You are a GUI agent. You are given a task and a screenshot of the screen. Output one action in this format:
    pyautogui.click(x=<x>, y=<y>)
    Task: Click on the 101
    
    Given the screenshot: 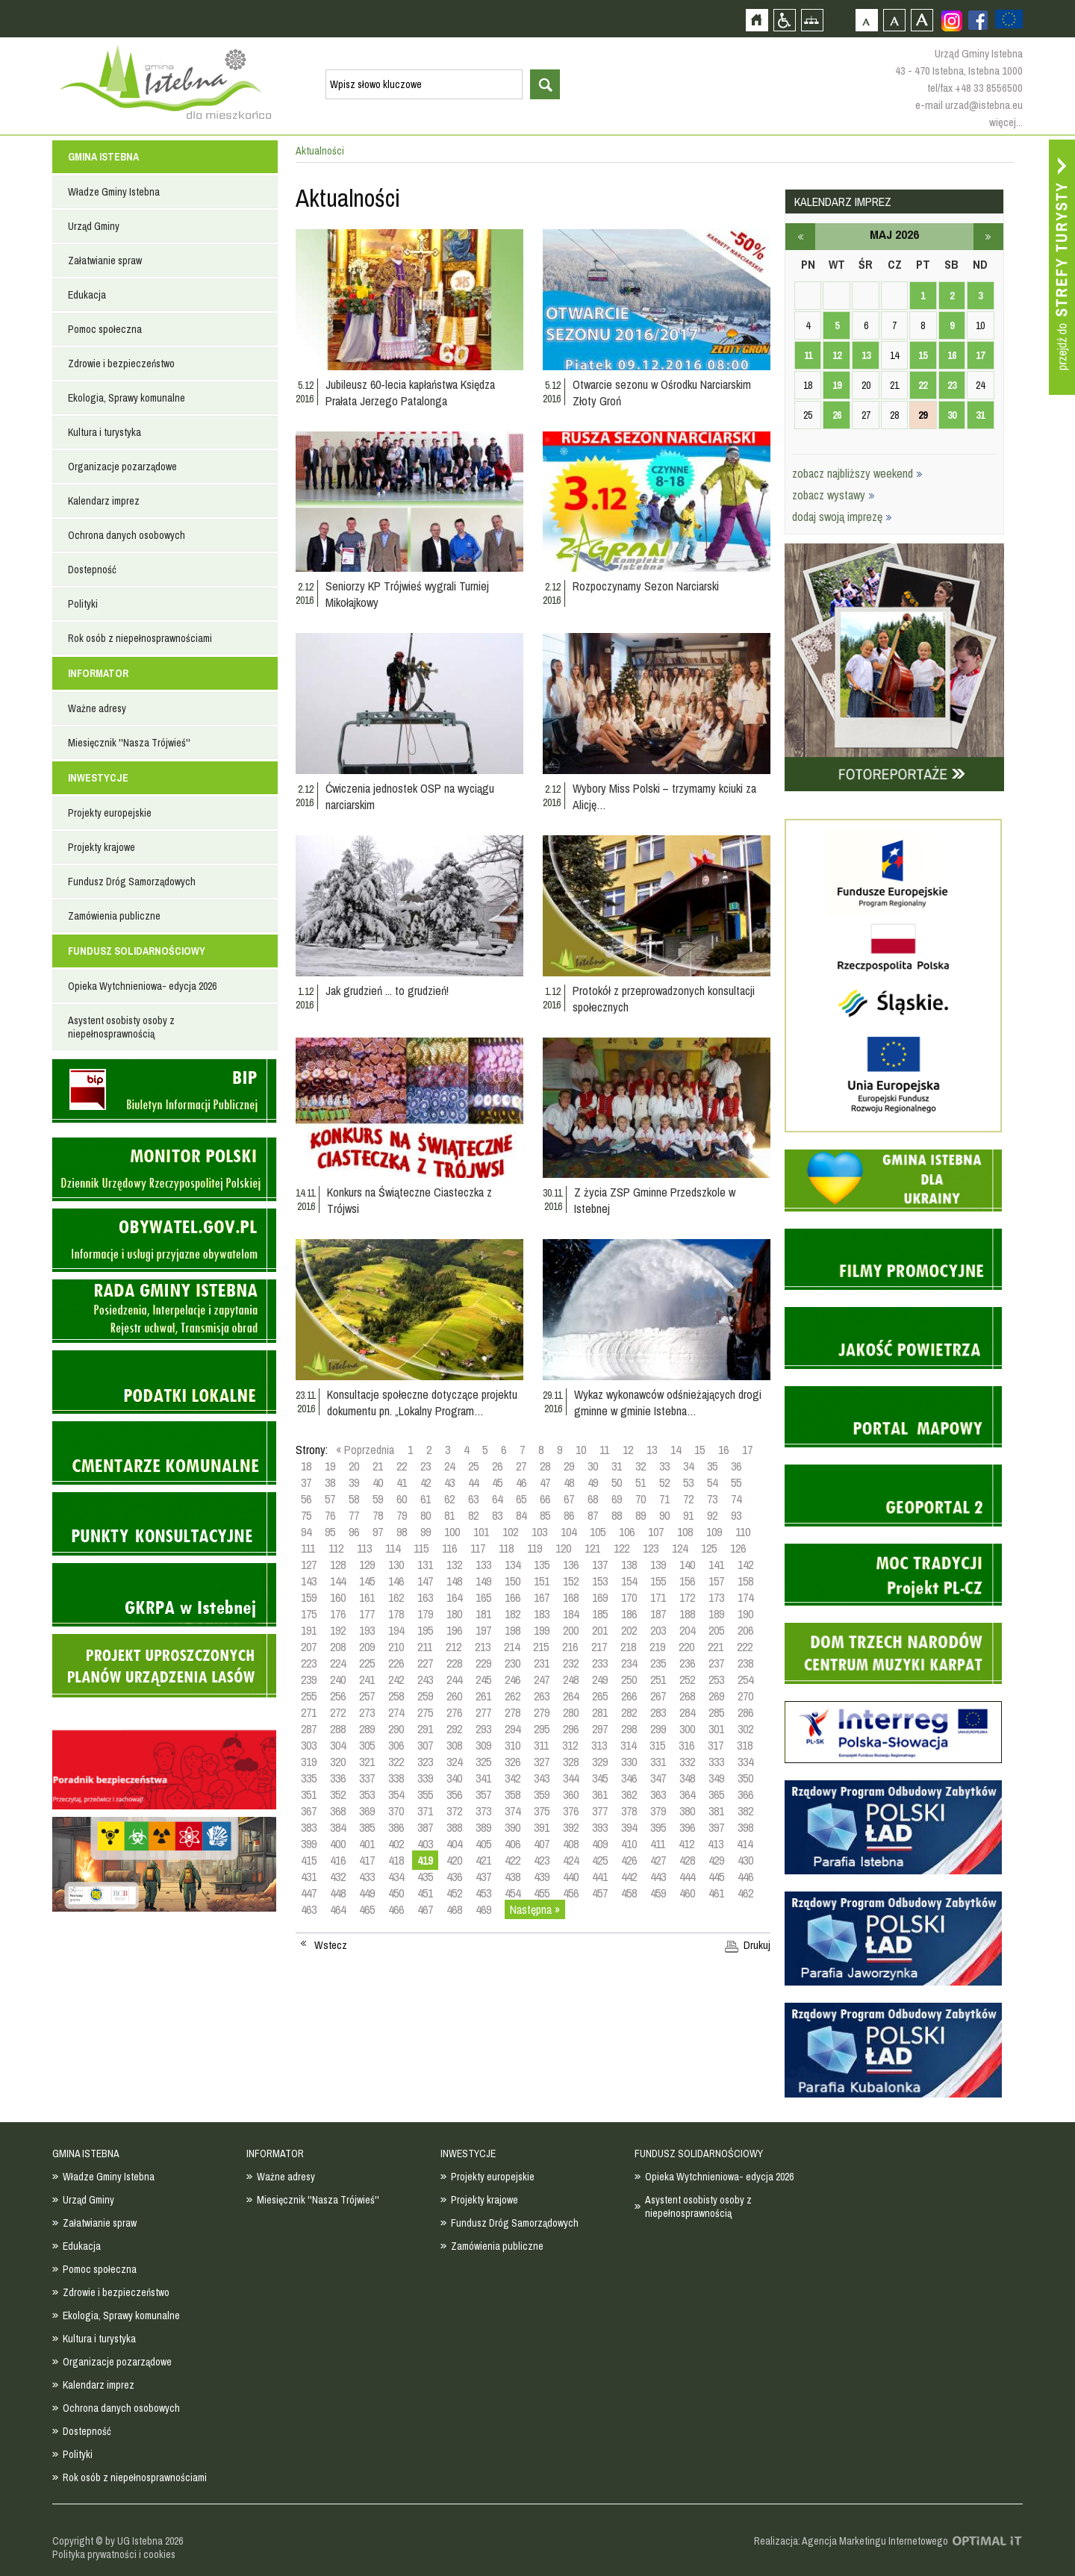 What is the action you would take?
    pyautogui.click(x=481, y=1532)
    